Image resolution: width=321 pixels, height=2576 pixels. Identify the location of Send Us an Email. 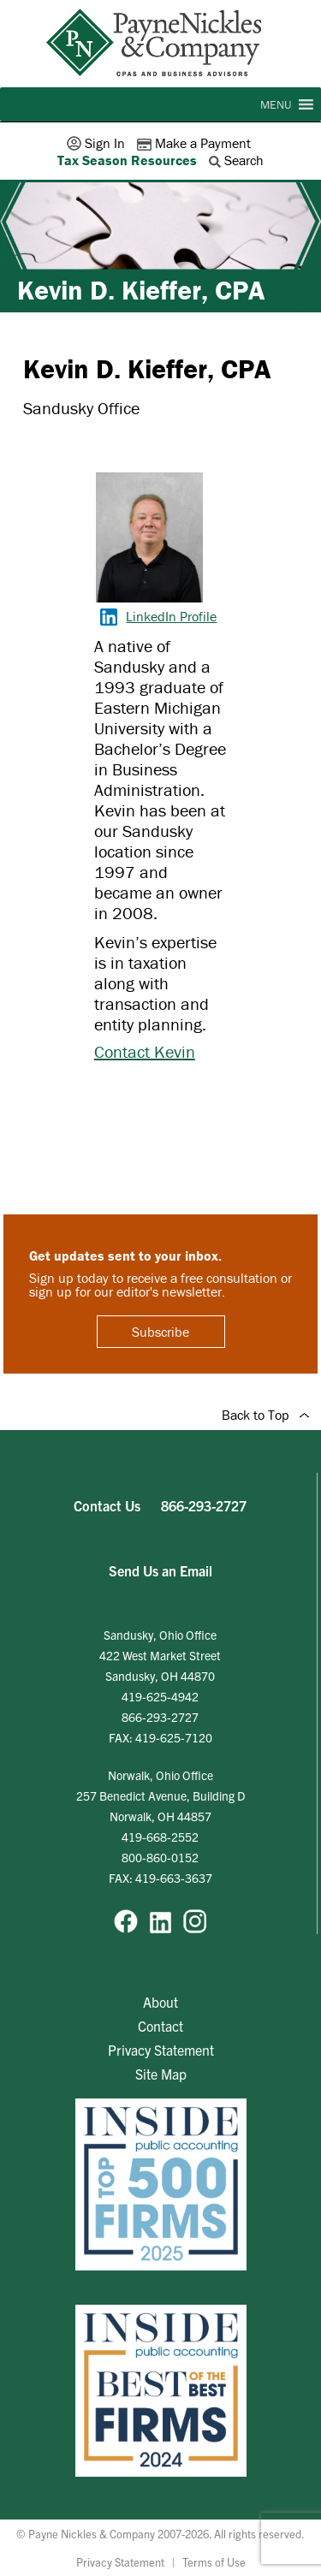
(160, 1570).